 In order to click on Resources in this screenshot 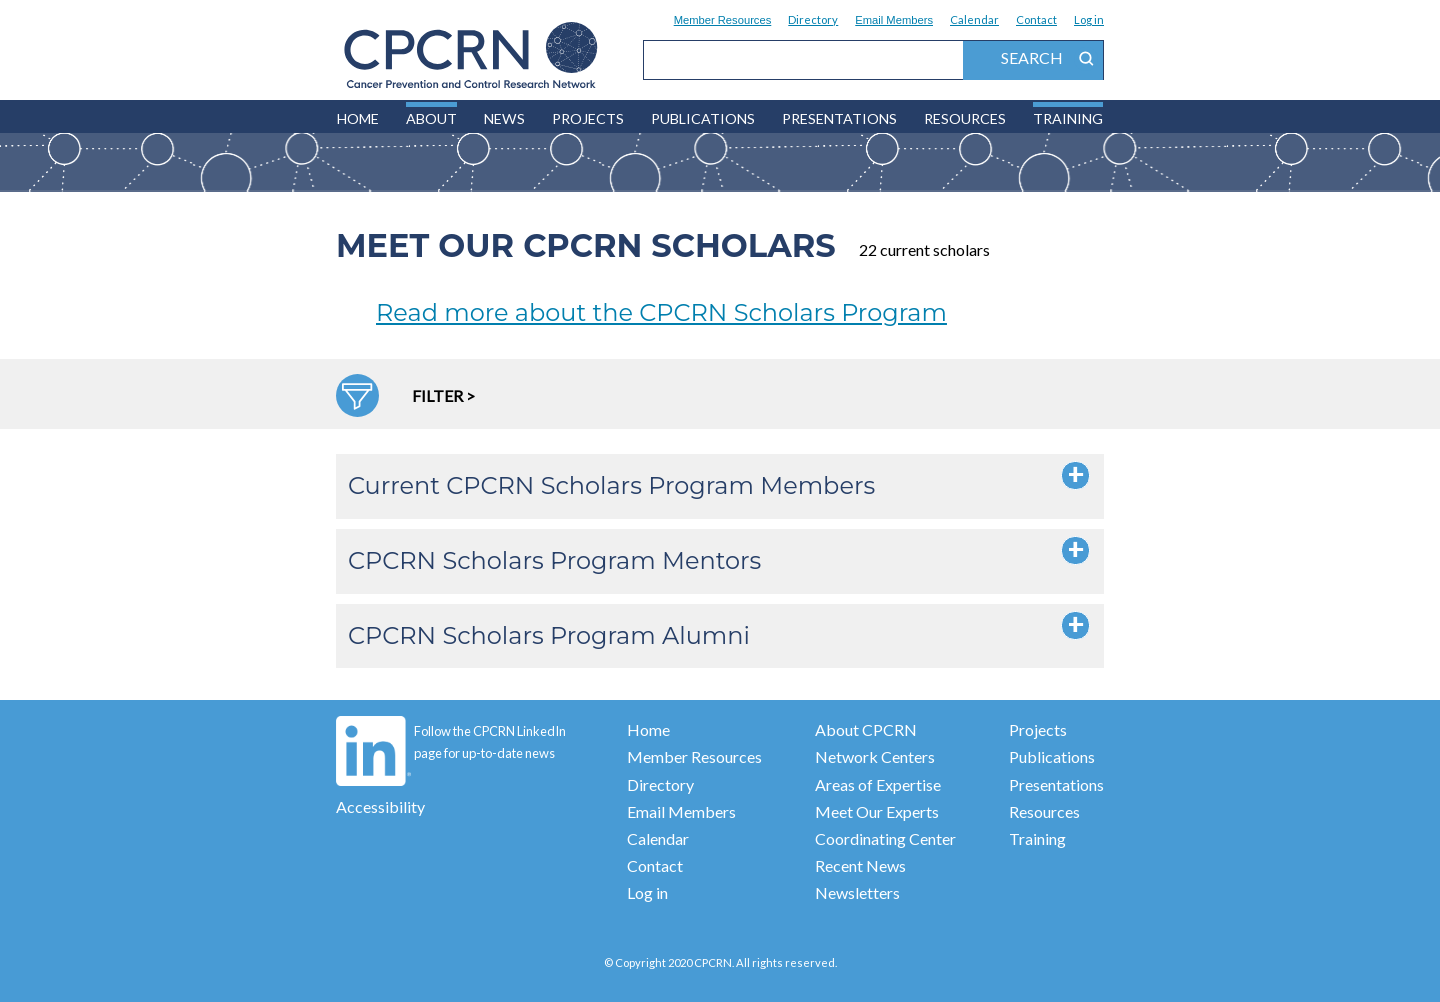, I will do `click(965, 118)`.